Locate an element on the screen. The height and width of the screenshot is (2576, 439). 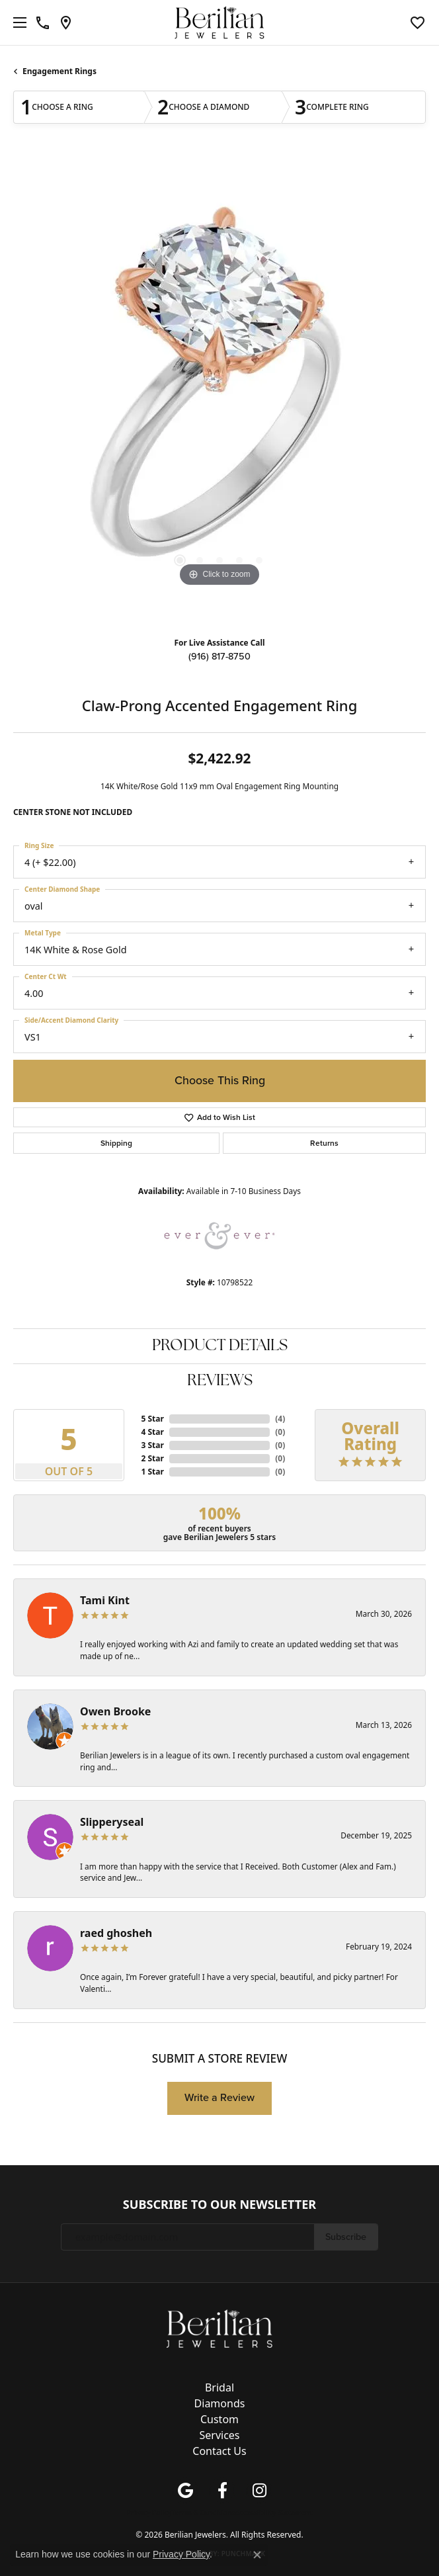
Subscribe is located at coordinates (345, 2236).